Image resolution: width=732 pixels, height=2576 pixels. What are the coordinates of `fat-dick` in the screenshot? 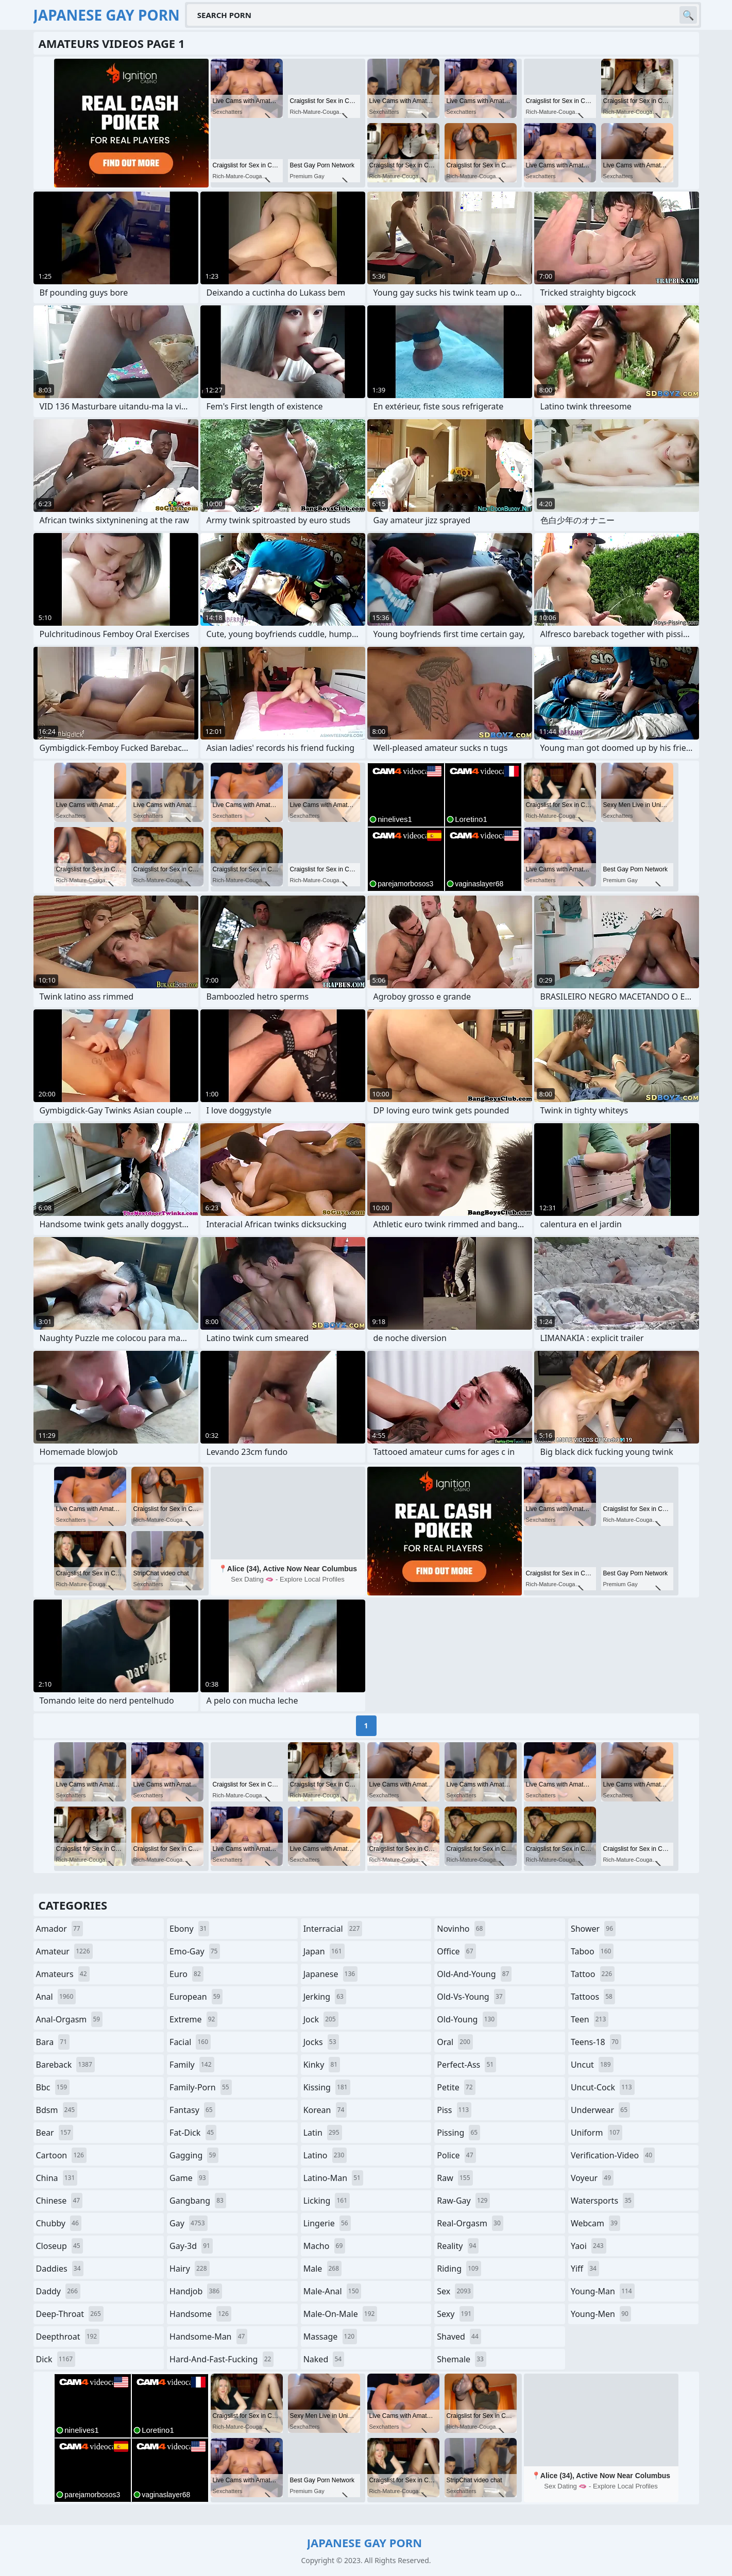 It's located at (192, 2132).